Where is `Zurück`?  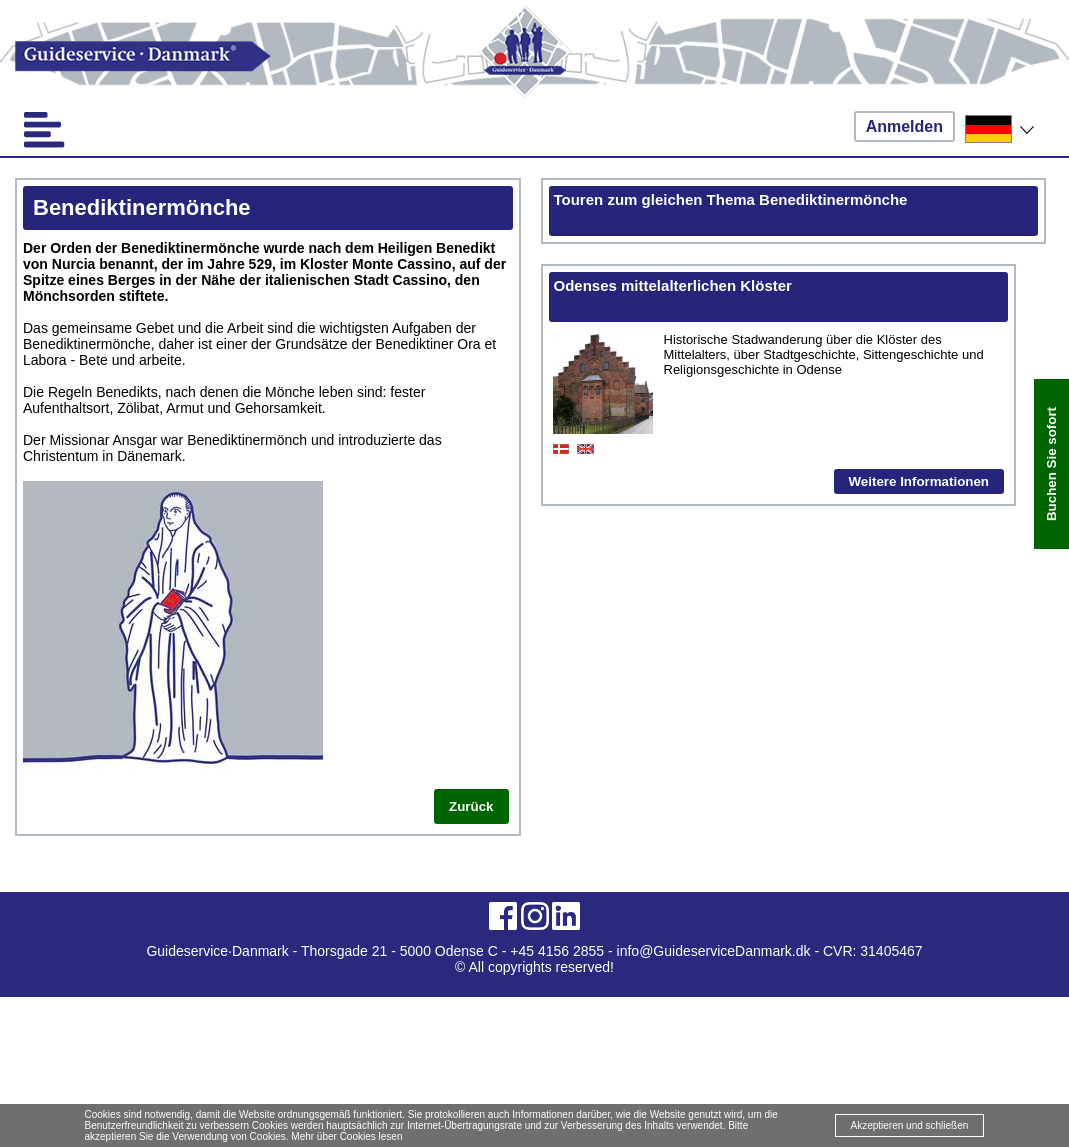
Zurück is located at coordinates (471, 806).